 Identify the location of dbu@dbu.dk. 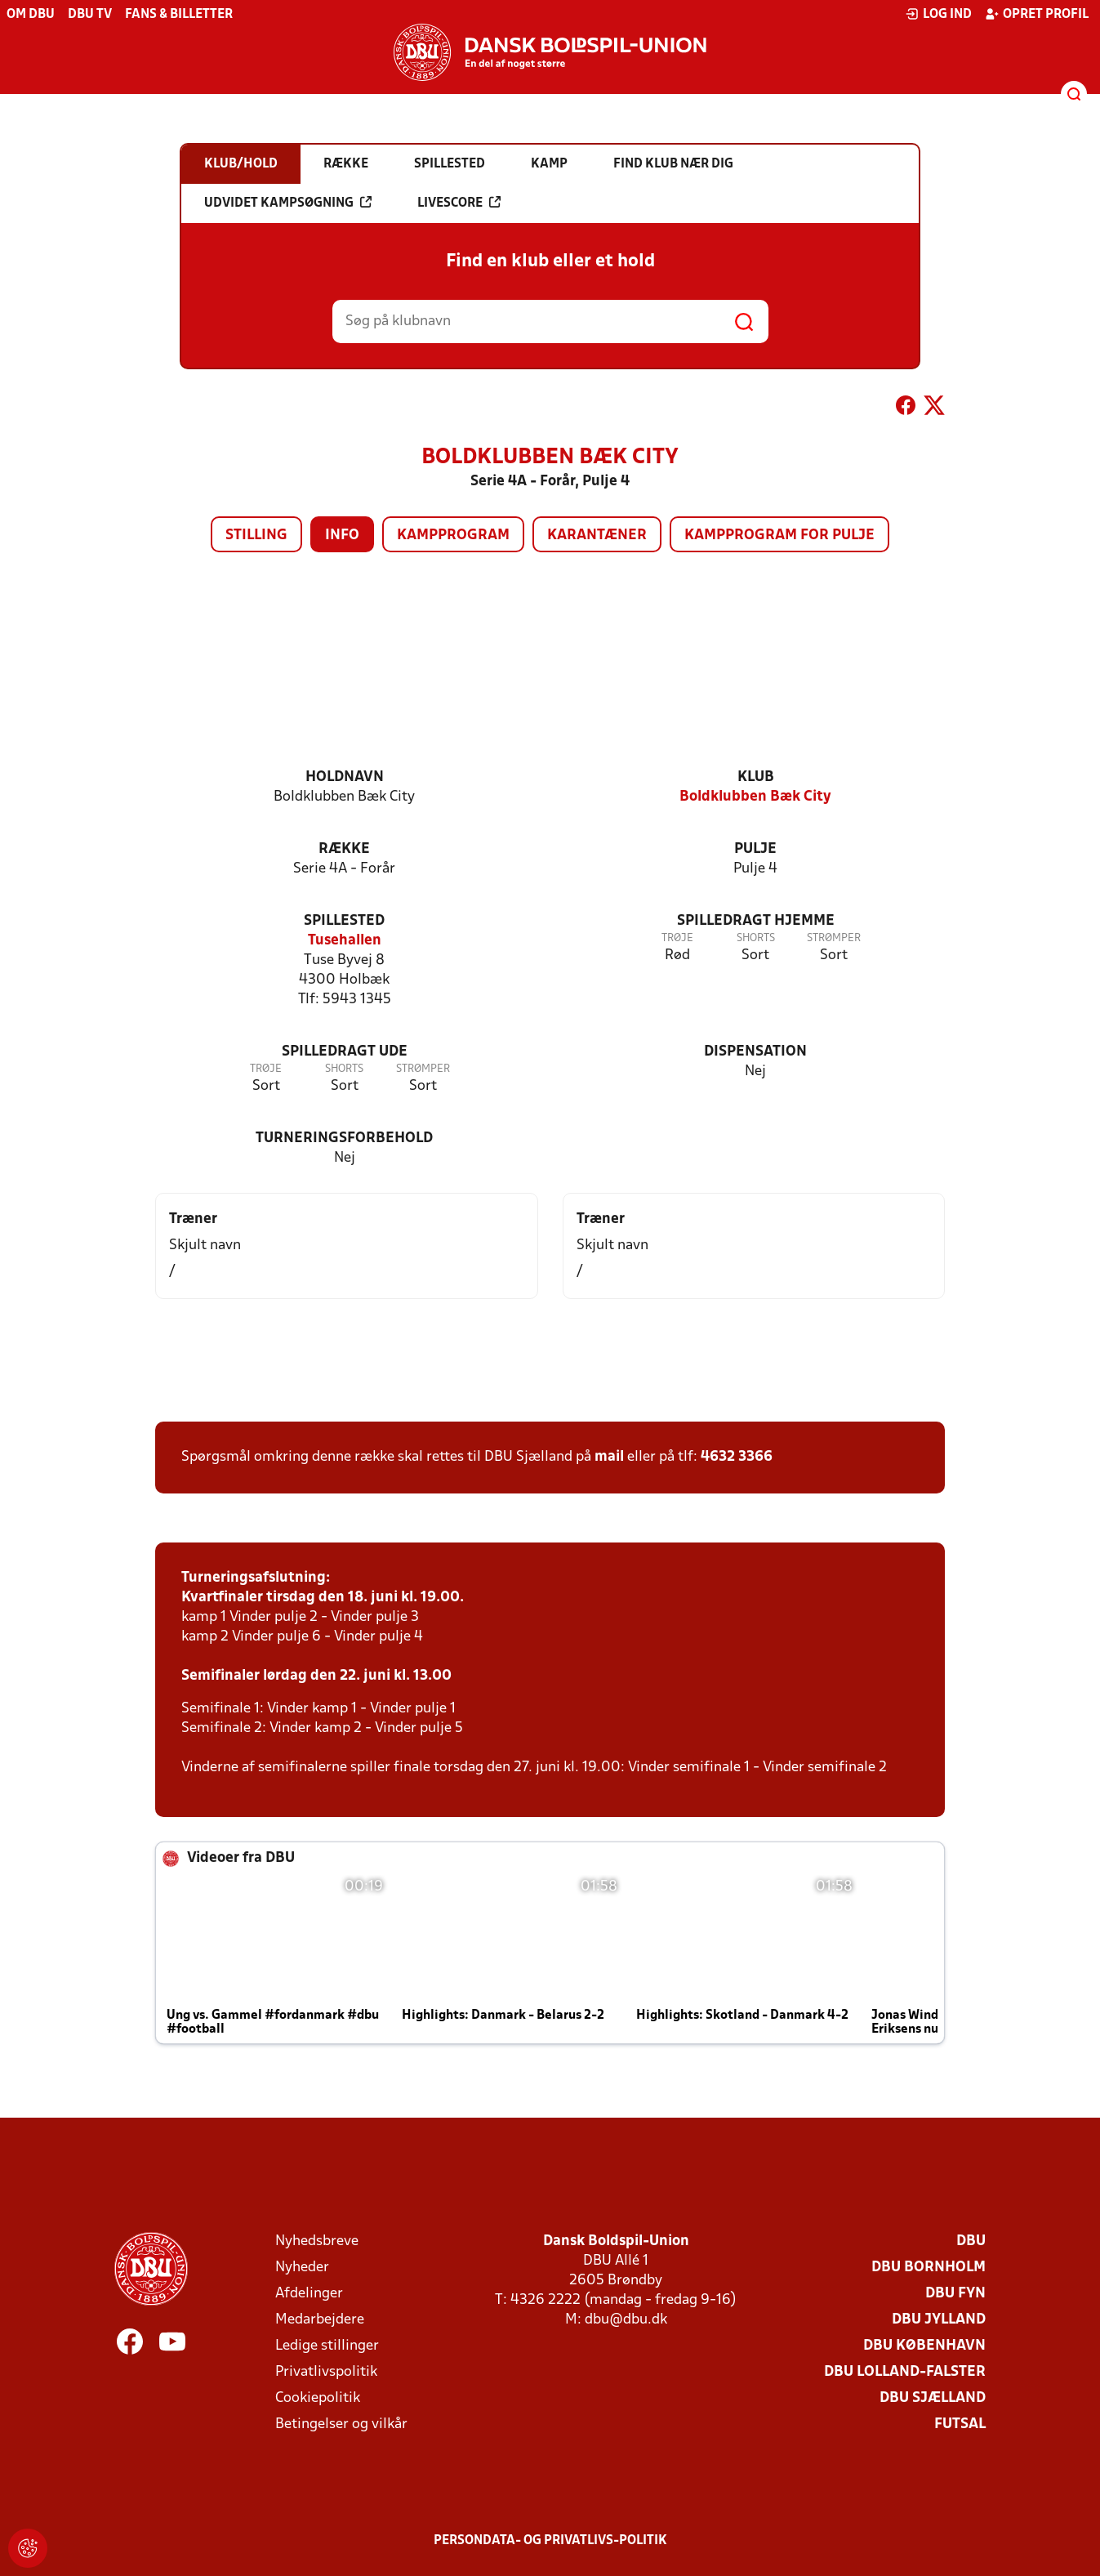
(626, 2320).